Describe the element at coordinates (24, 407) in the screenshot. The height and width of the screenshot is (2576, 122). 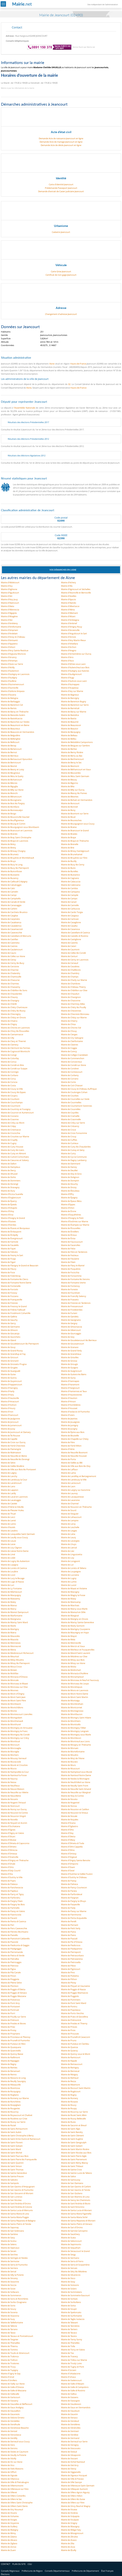
I see `l'Assemblée Nationale` at that location.